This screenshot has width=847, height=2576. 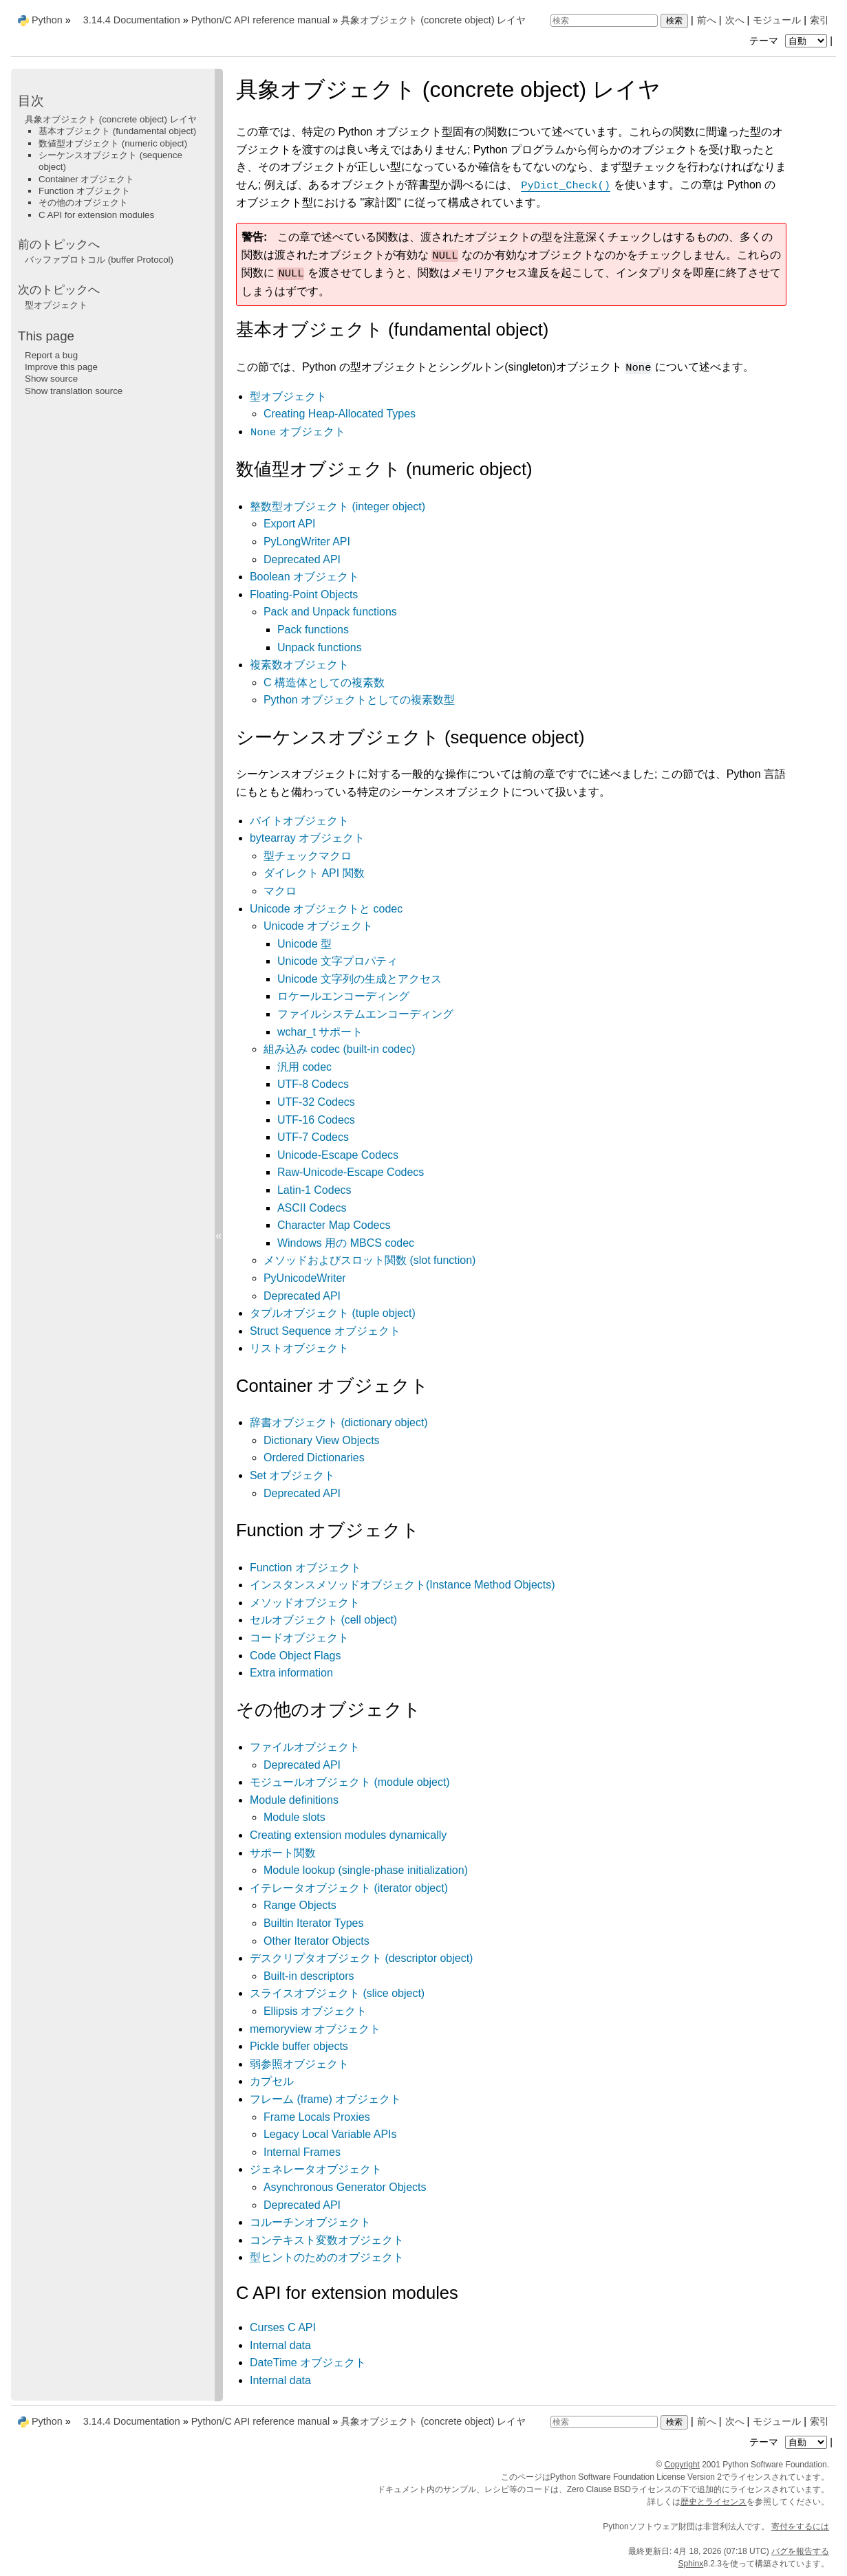 What do you see at coordinates (47, 19) in the screenshot?
I see `Python` at bounding box center [47, 19].